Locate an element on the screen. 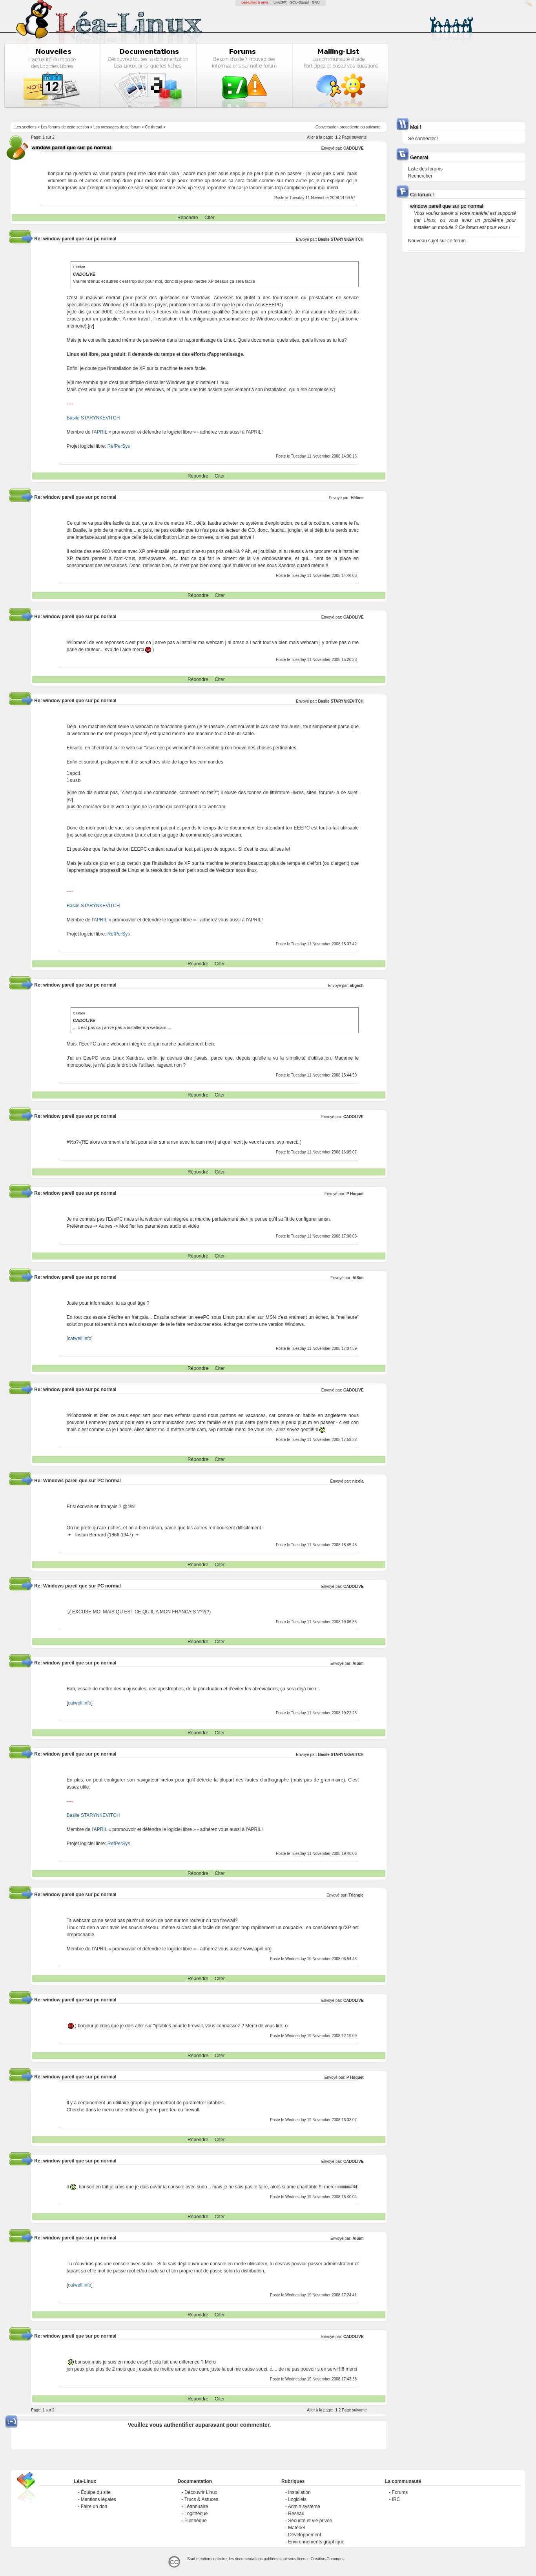 Image resolution: width=536 pixels, height=2576 pixels. precedente is located at coordinates (349, 127).